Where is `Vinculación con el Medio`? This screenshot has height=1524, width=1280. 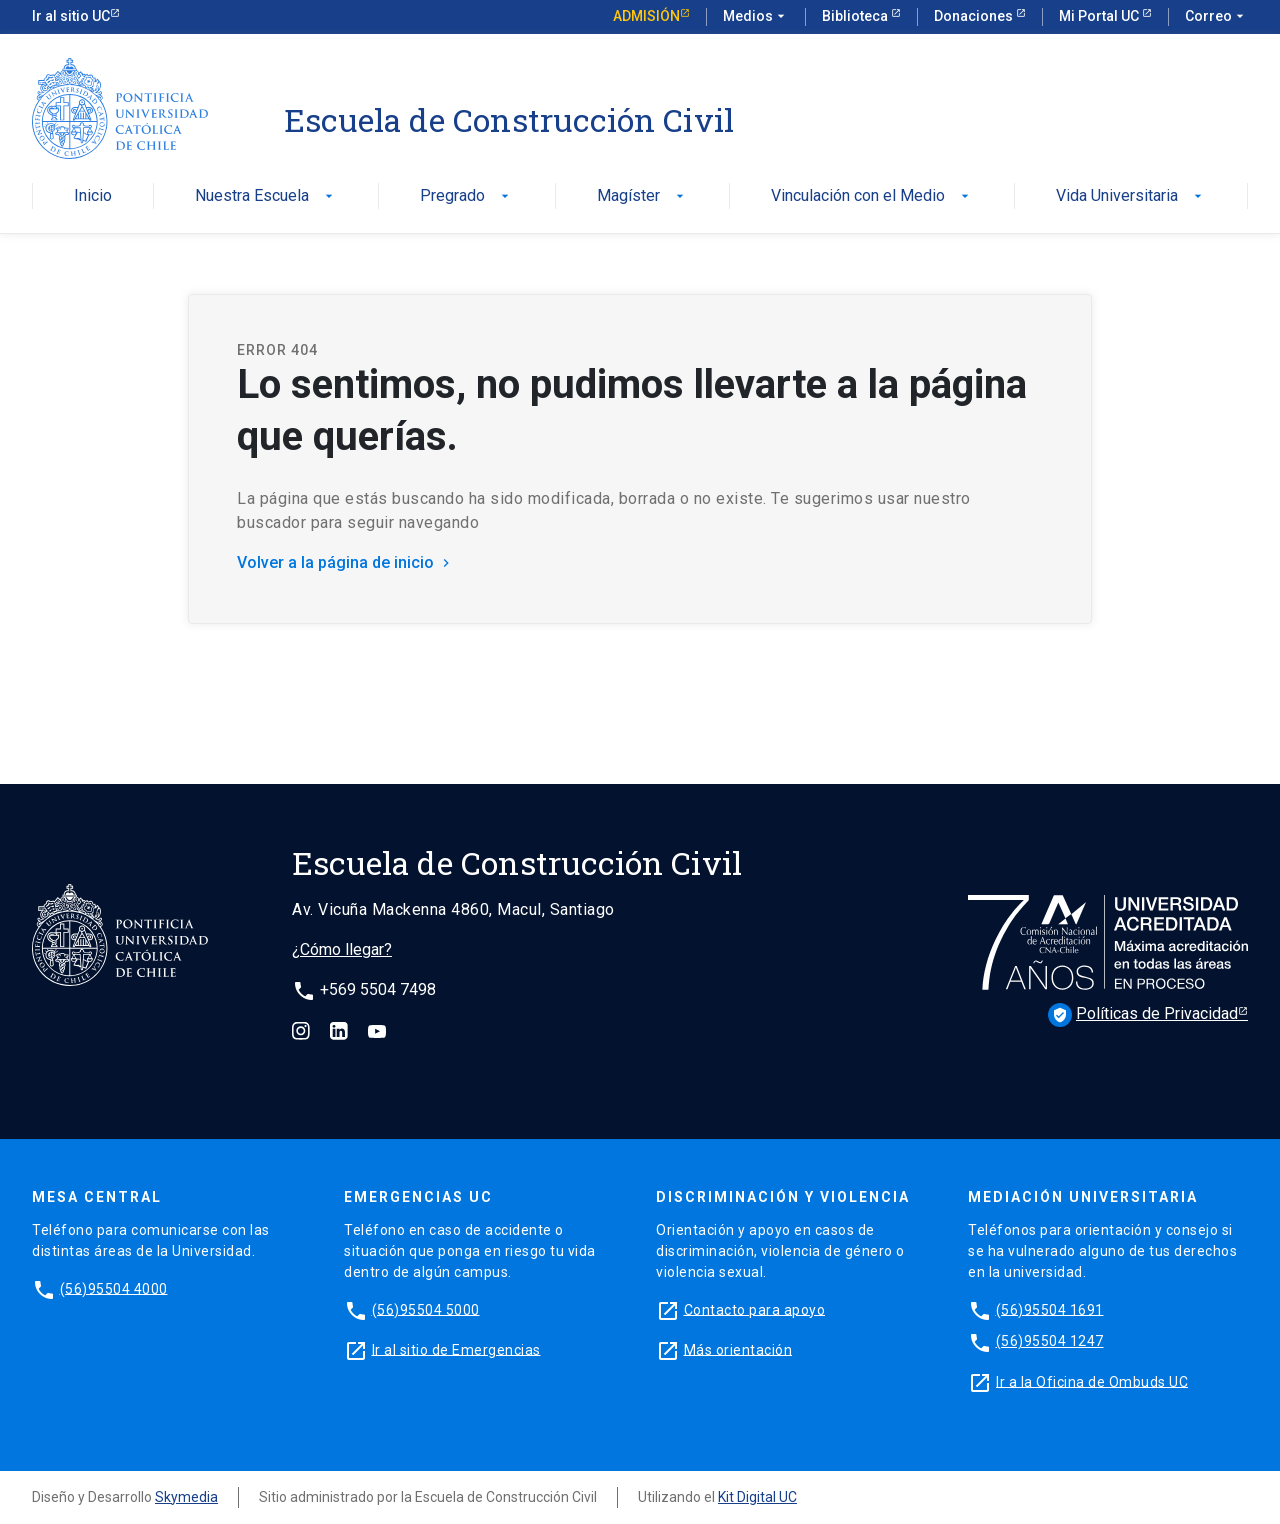 Vinculación con el Medio is located at coordinates (872, 196).